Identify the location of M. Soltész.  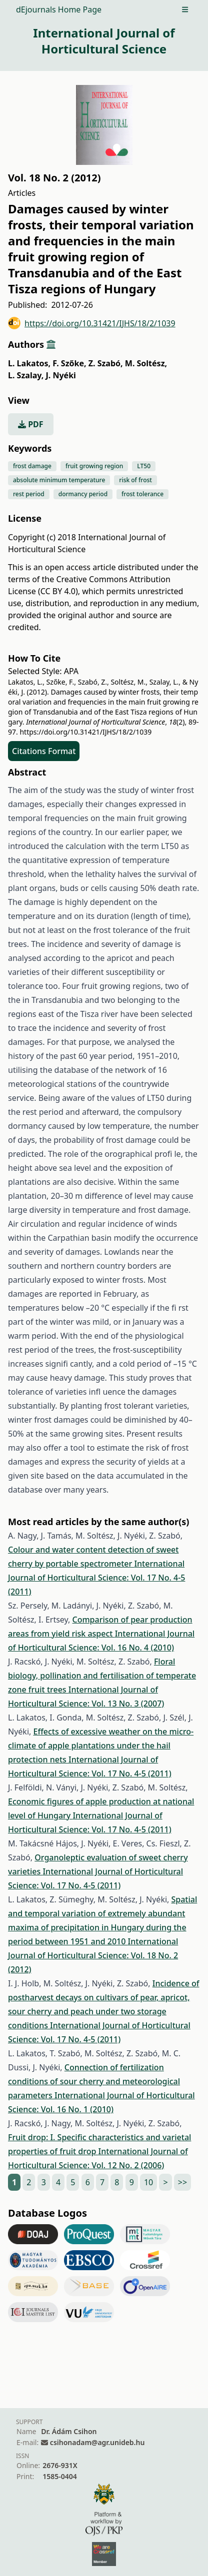
(146, 363).